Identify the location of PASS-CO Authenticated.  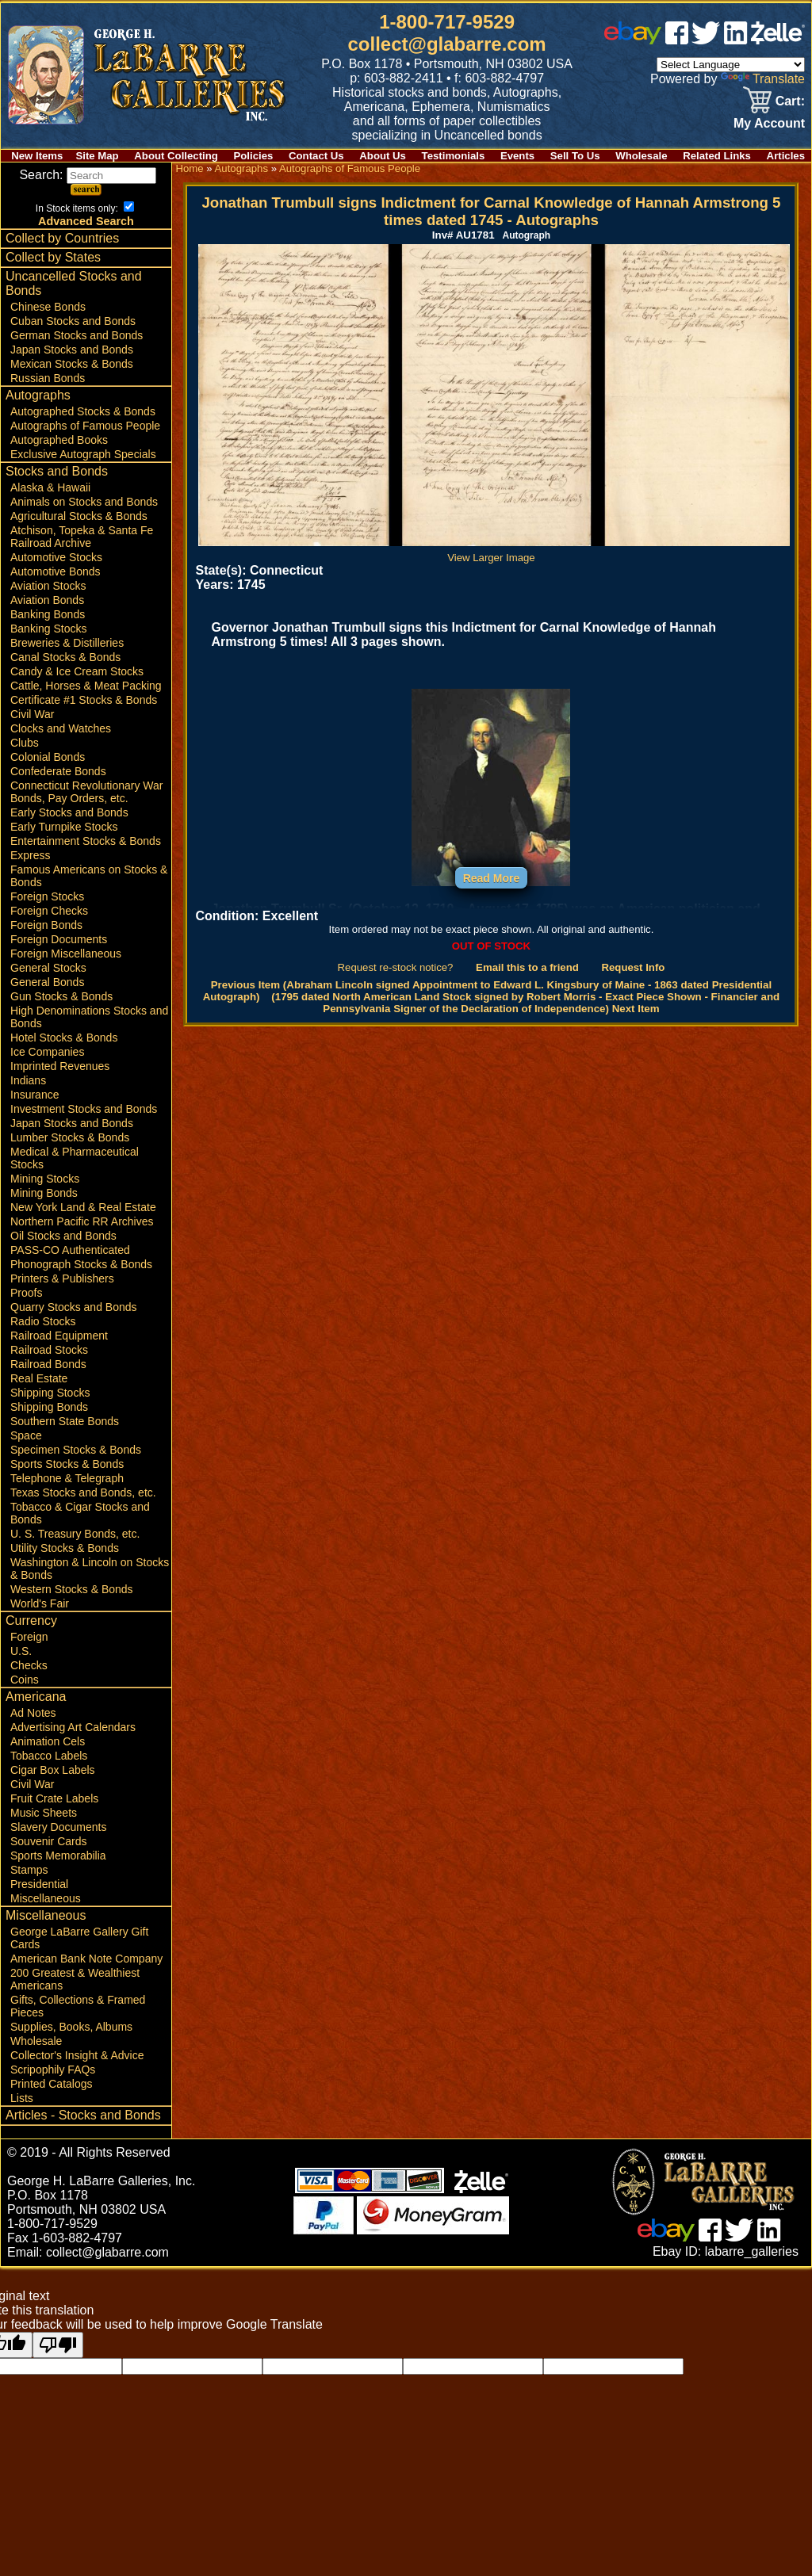
(70, 1250).